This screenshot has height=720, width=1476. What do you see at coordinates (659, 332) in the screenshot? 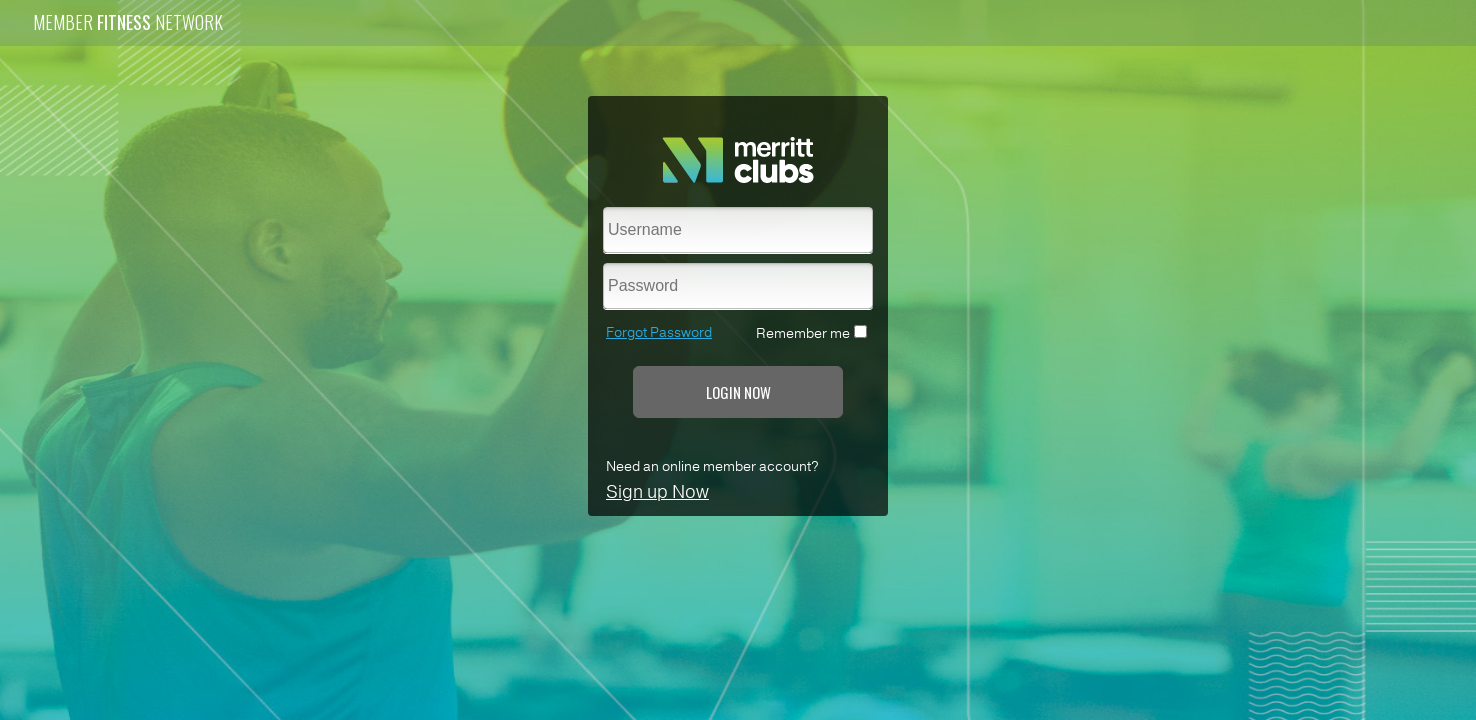
I see `Forgot Password` at bounding box center [659, 332].